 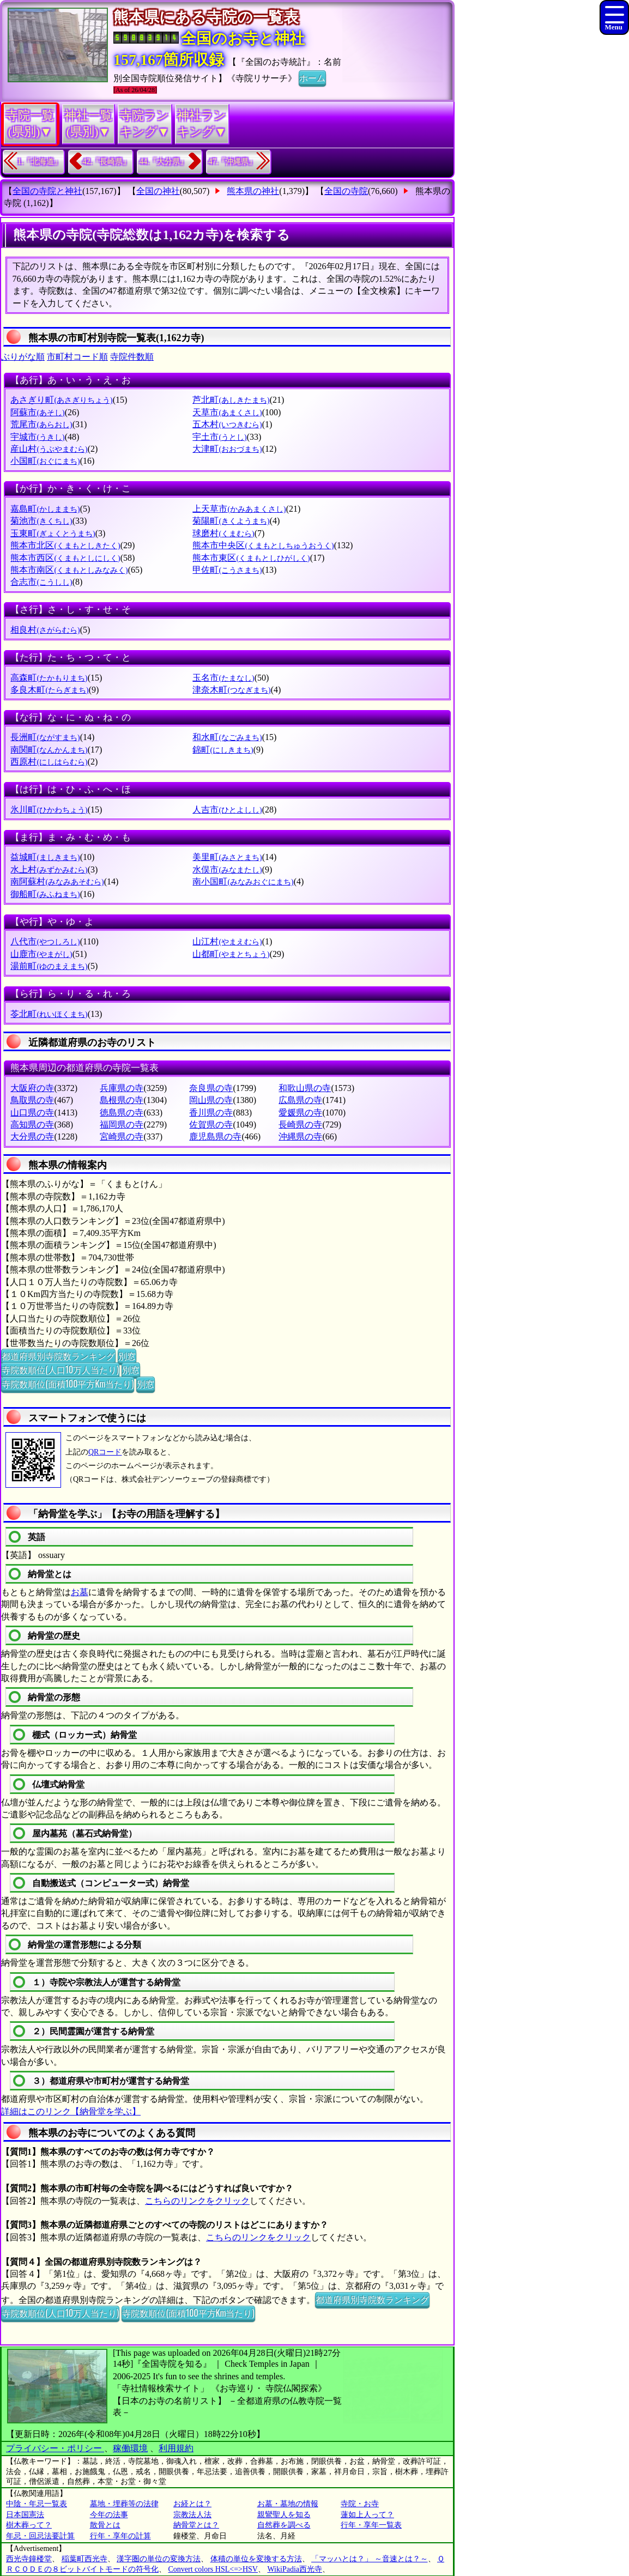 What do you see at coordinates (29, 2525) in the screenshot?
I see `樹木葬って？` at bounding box center [29, 2525].